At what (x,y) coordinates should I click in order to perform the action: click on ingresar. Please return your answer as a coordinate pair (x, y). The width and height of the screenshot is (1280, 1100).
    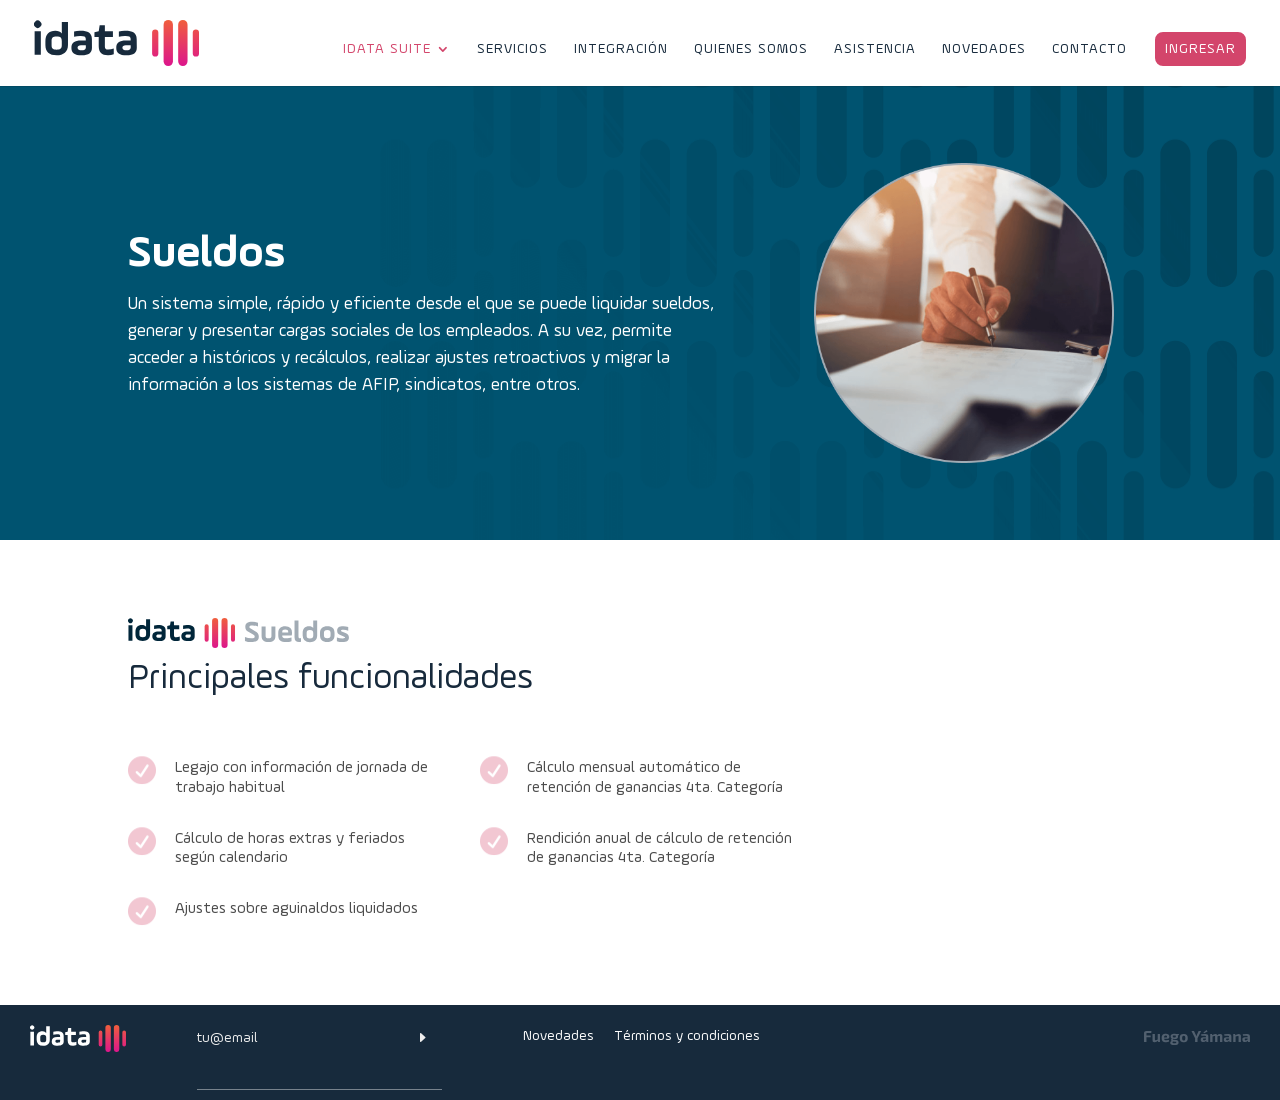
    Looking at the image, I should click on (1200, 49).